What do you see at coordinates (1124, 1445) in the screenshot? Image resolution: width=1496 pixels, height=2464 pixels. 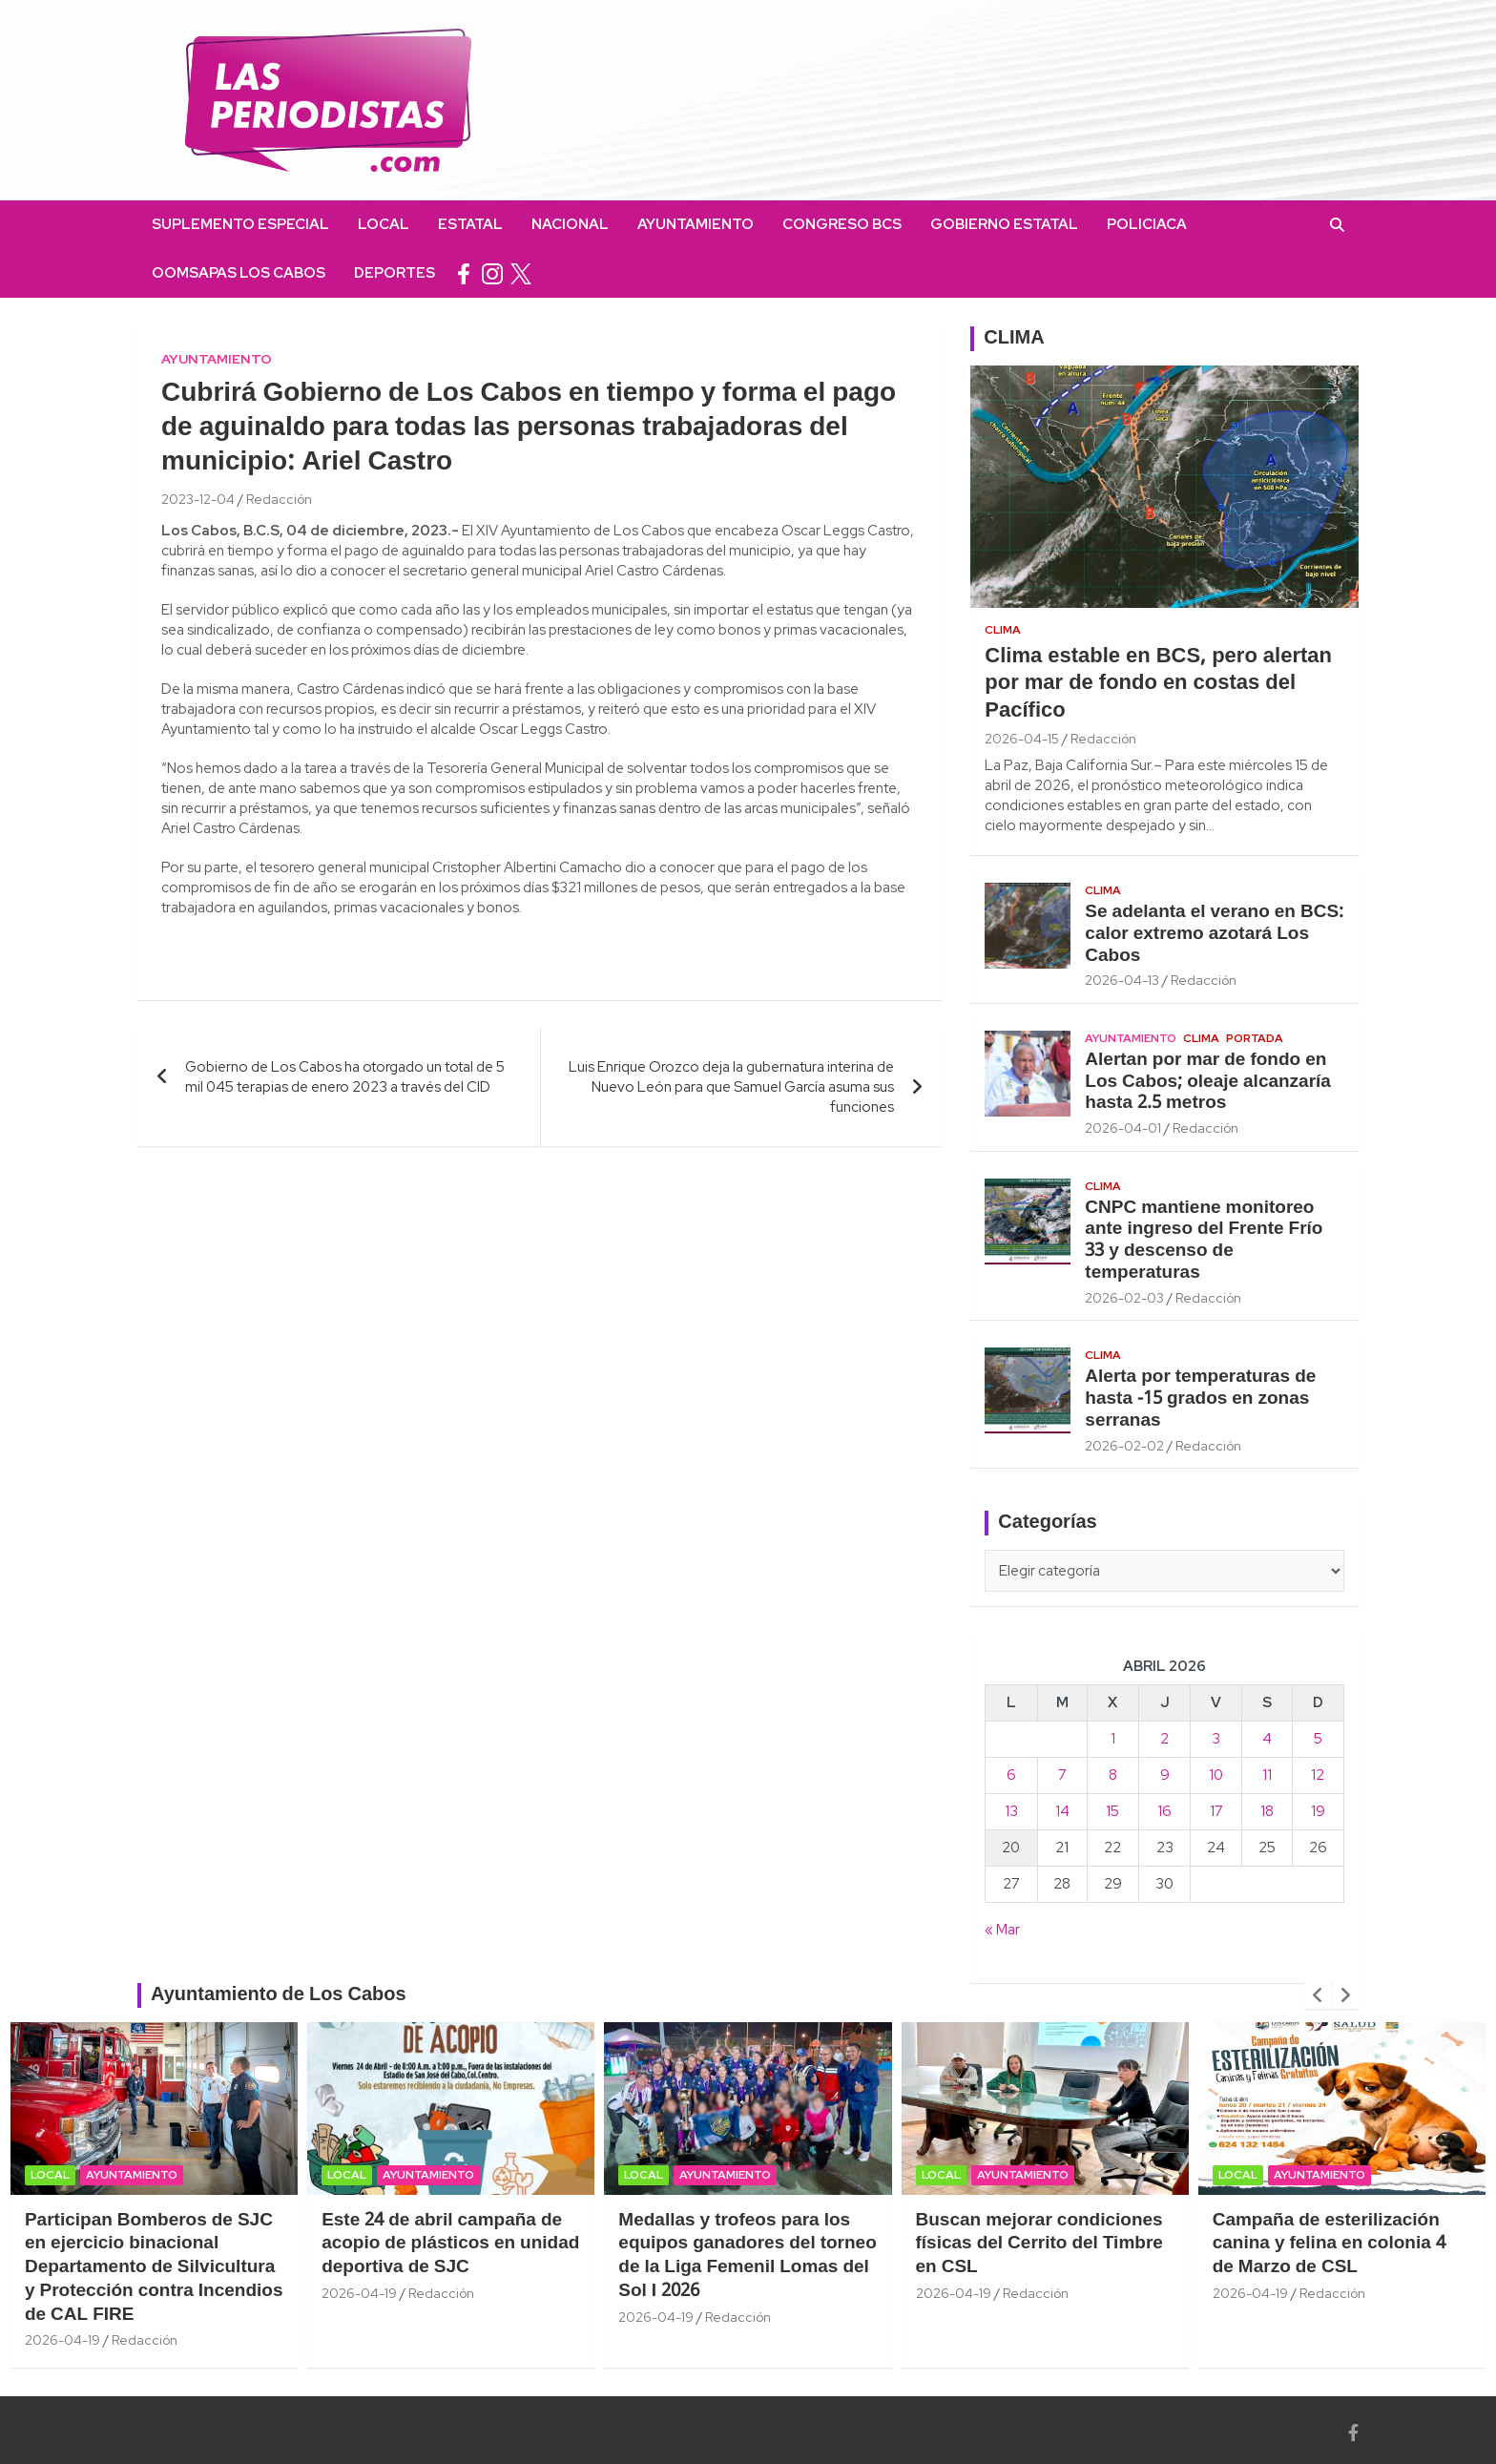 I see `2026-02-02` at bounding box center [1124, 1445].